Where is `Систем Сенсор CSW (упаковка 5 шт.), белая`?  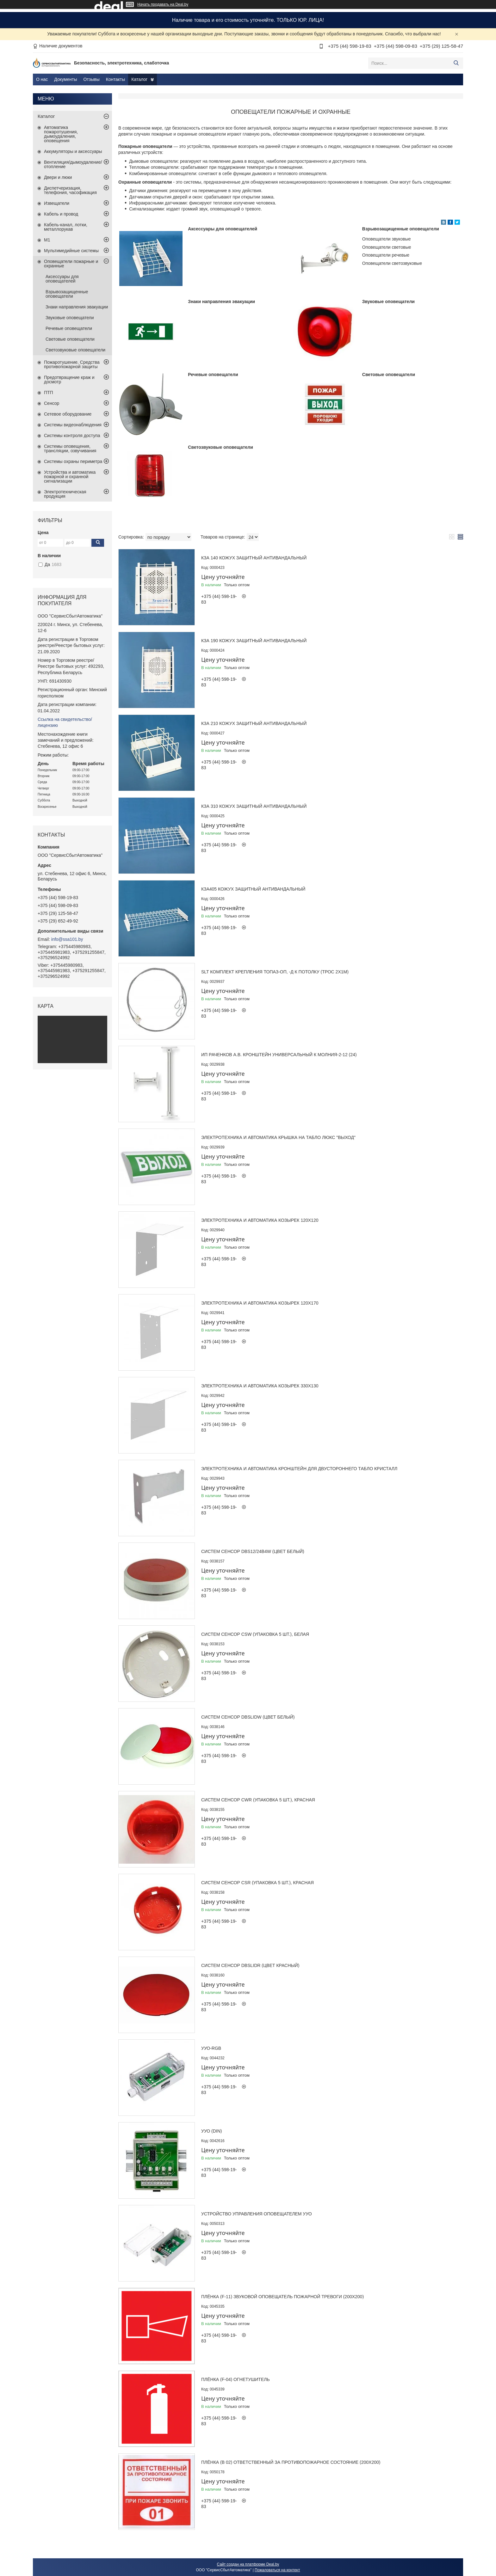 Систем Сенсор CSW (упаковка 5 шт.), белая is located at coordinates (255, 1634).